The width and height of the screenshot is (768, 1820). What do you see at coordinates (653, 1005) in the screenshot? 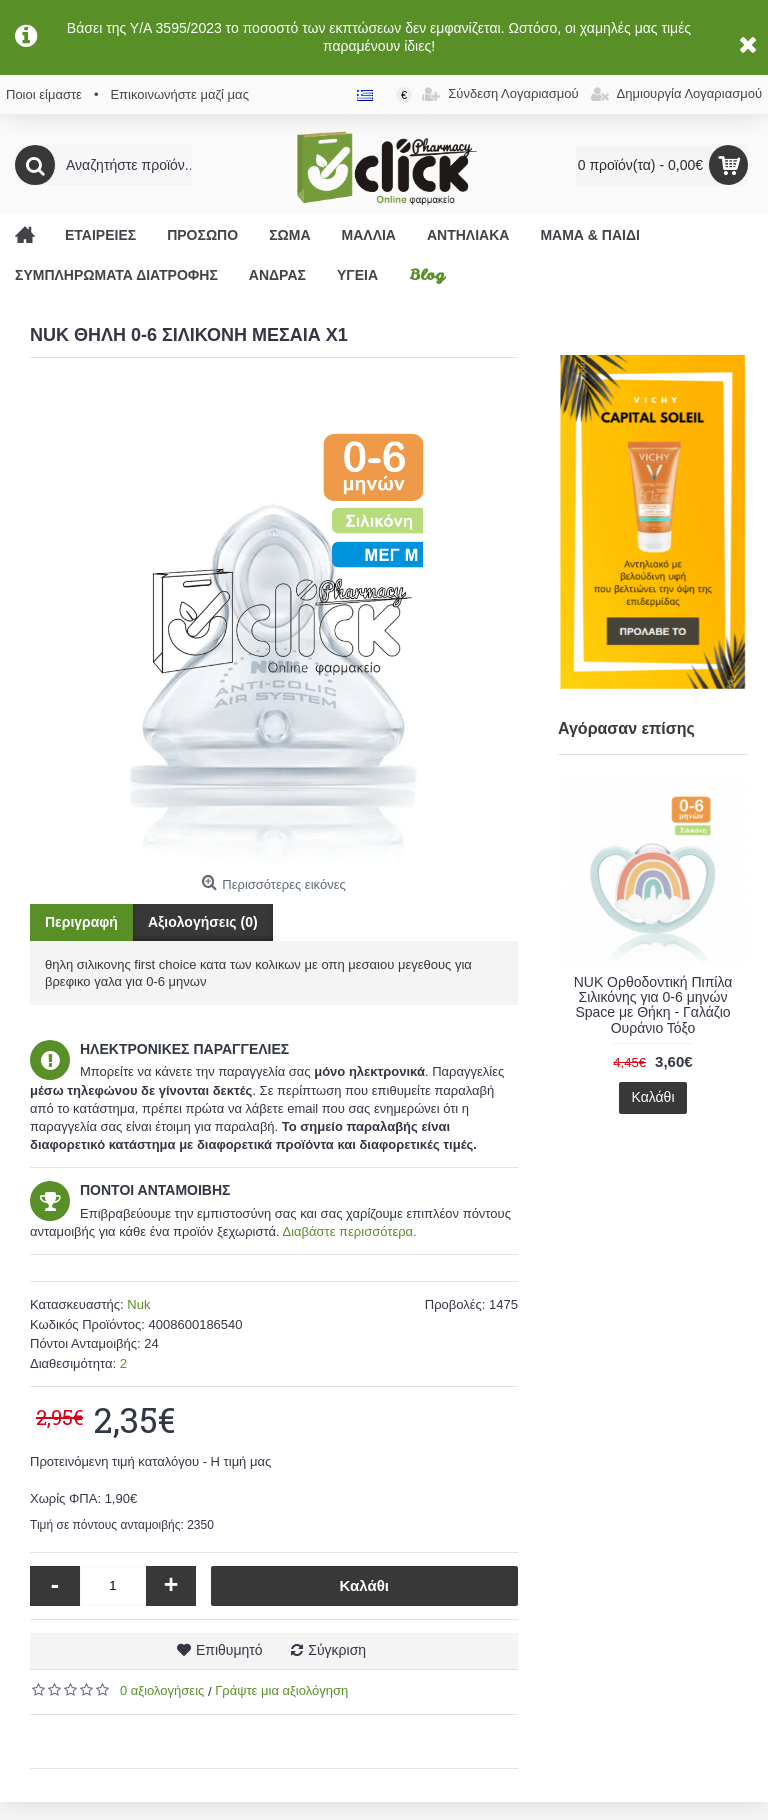
I see `NUK Ορθοδοντική Πιπίλα Σιλικόνης για 0-6 μηνών Space με Θήκη - Γαλάζιο Ουράνιο Τόξο` at bounding box center [653, 1005].